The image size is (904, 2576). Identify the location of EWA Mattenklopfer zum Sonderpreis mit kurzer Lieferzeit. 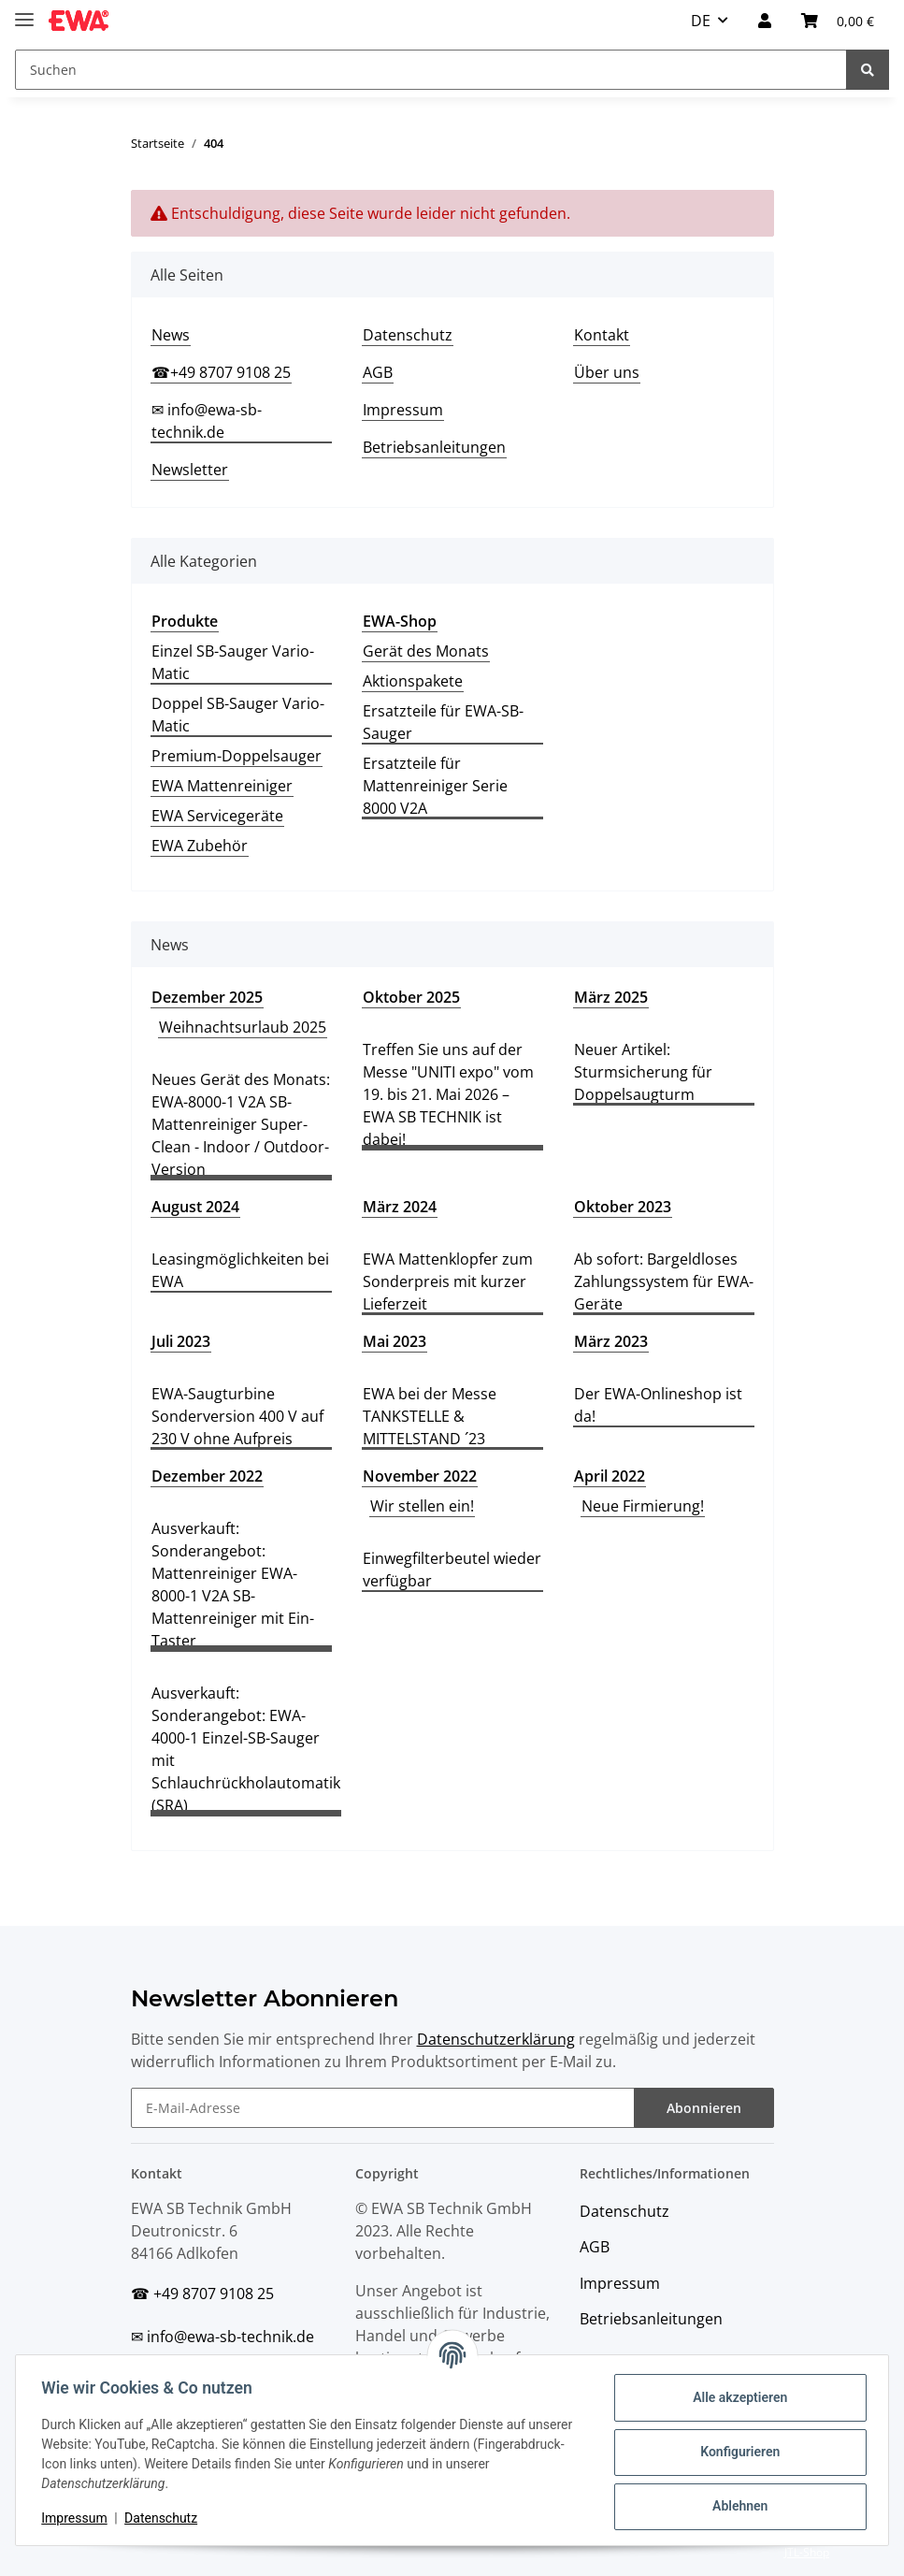
(448, 1281).